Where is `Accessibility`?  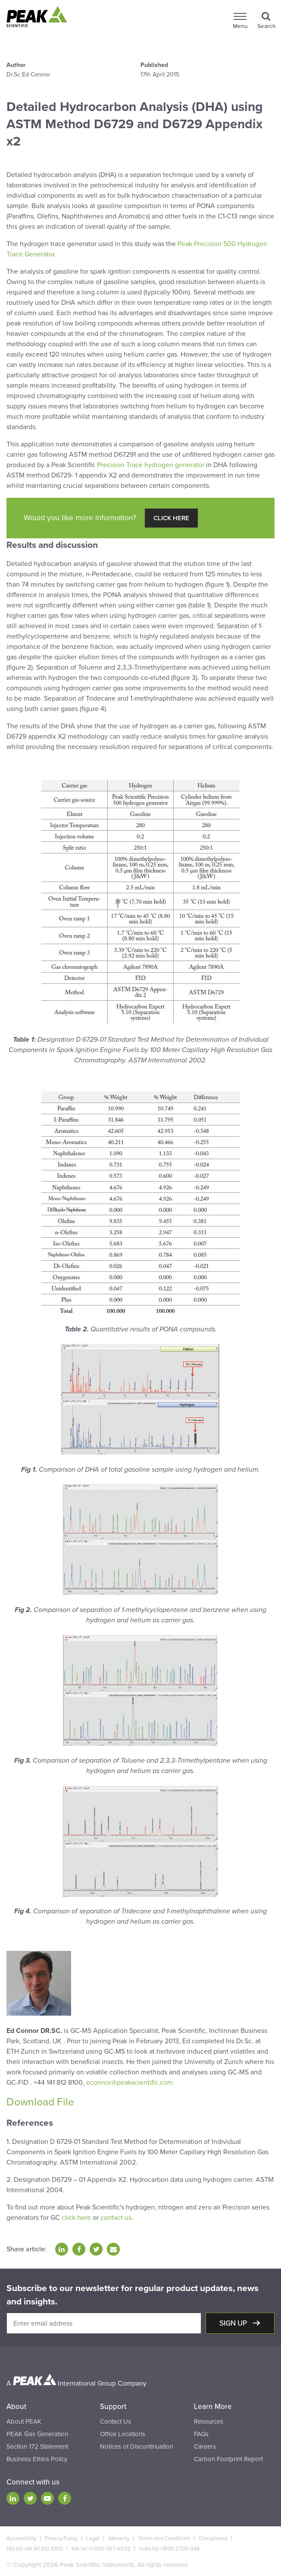 Accessibility is located at coordinates (21, 2538).